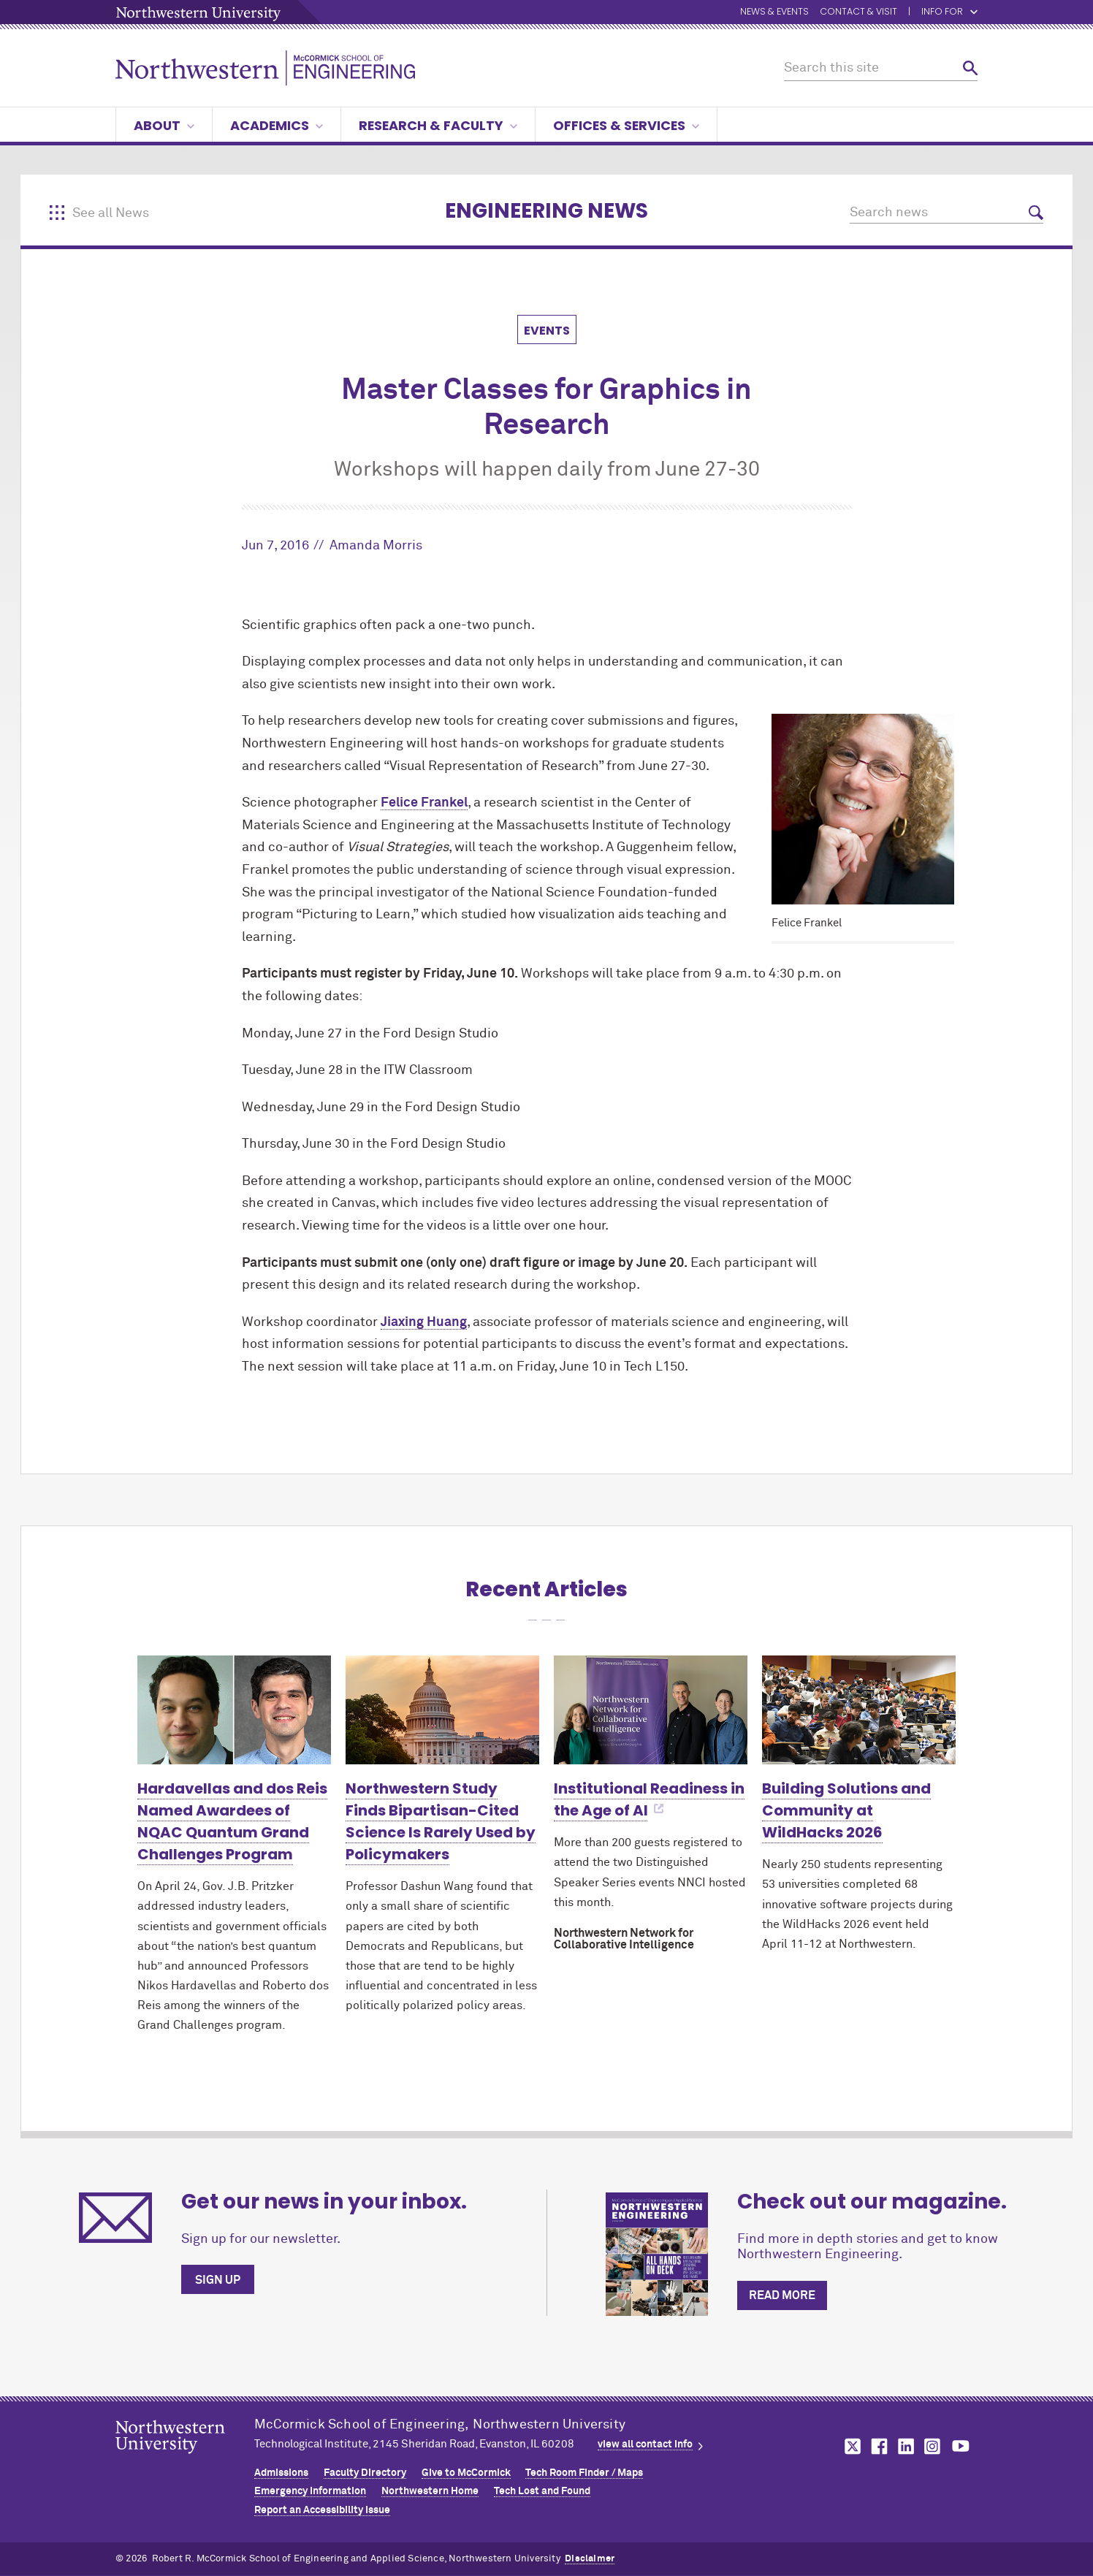 The height and width of the screenshot is (2576, 1093). What do you see at coordinates (782, 2295) in the screenshot?
I see `Read more` at bounding box center [782, 2295].